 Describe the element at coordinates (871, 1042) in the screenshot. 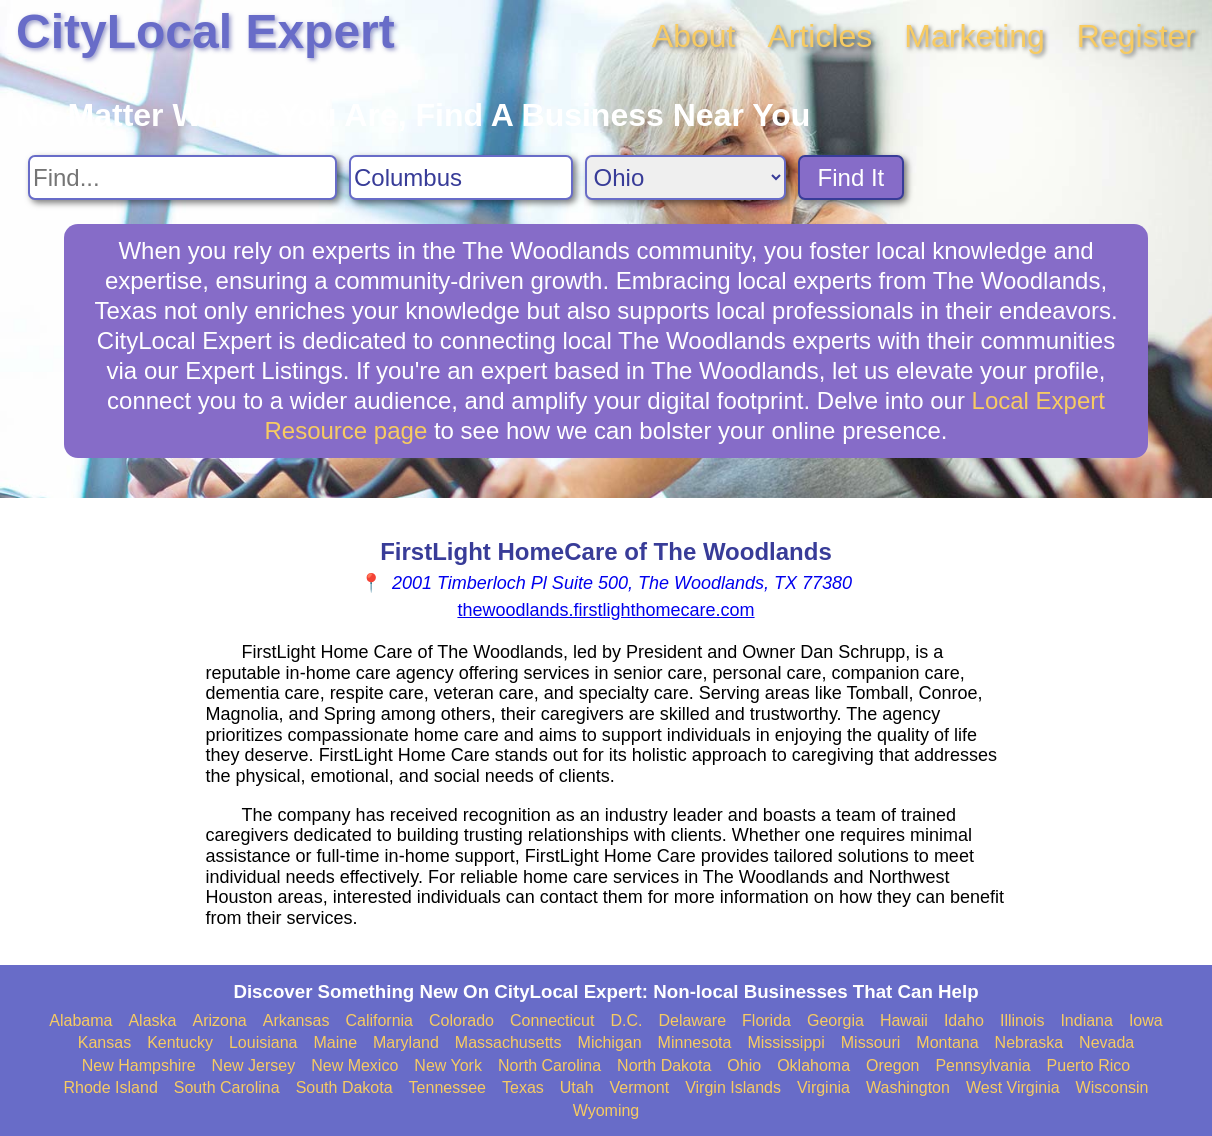

I see `Missouri` at that location.